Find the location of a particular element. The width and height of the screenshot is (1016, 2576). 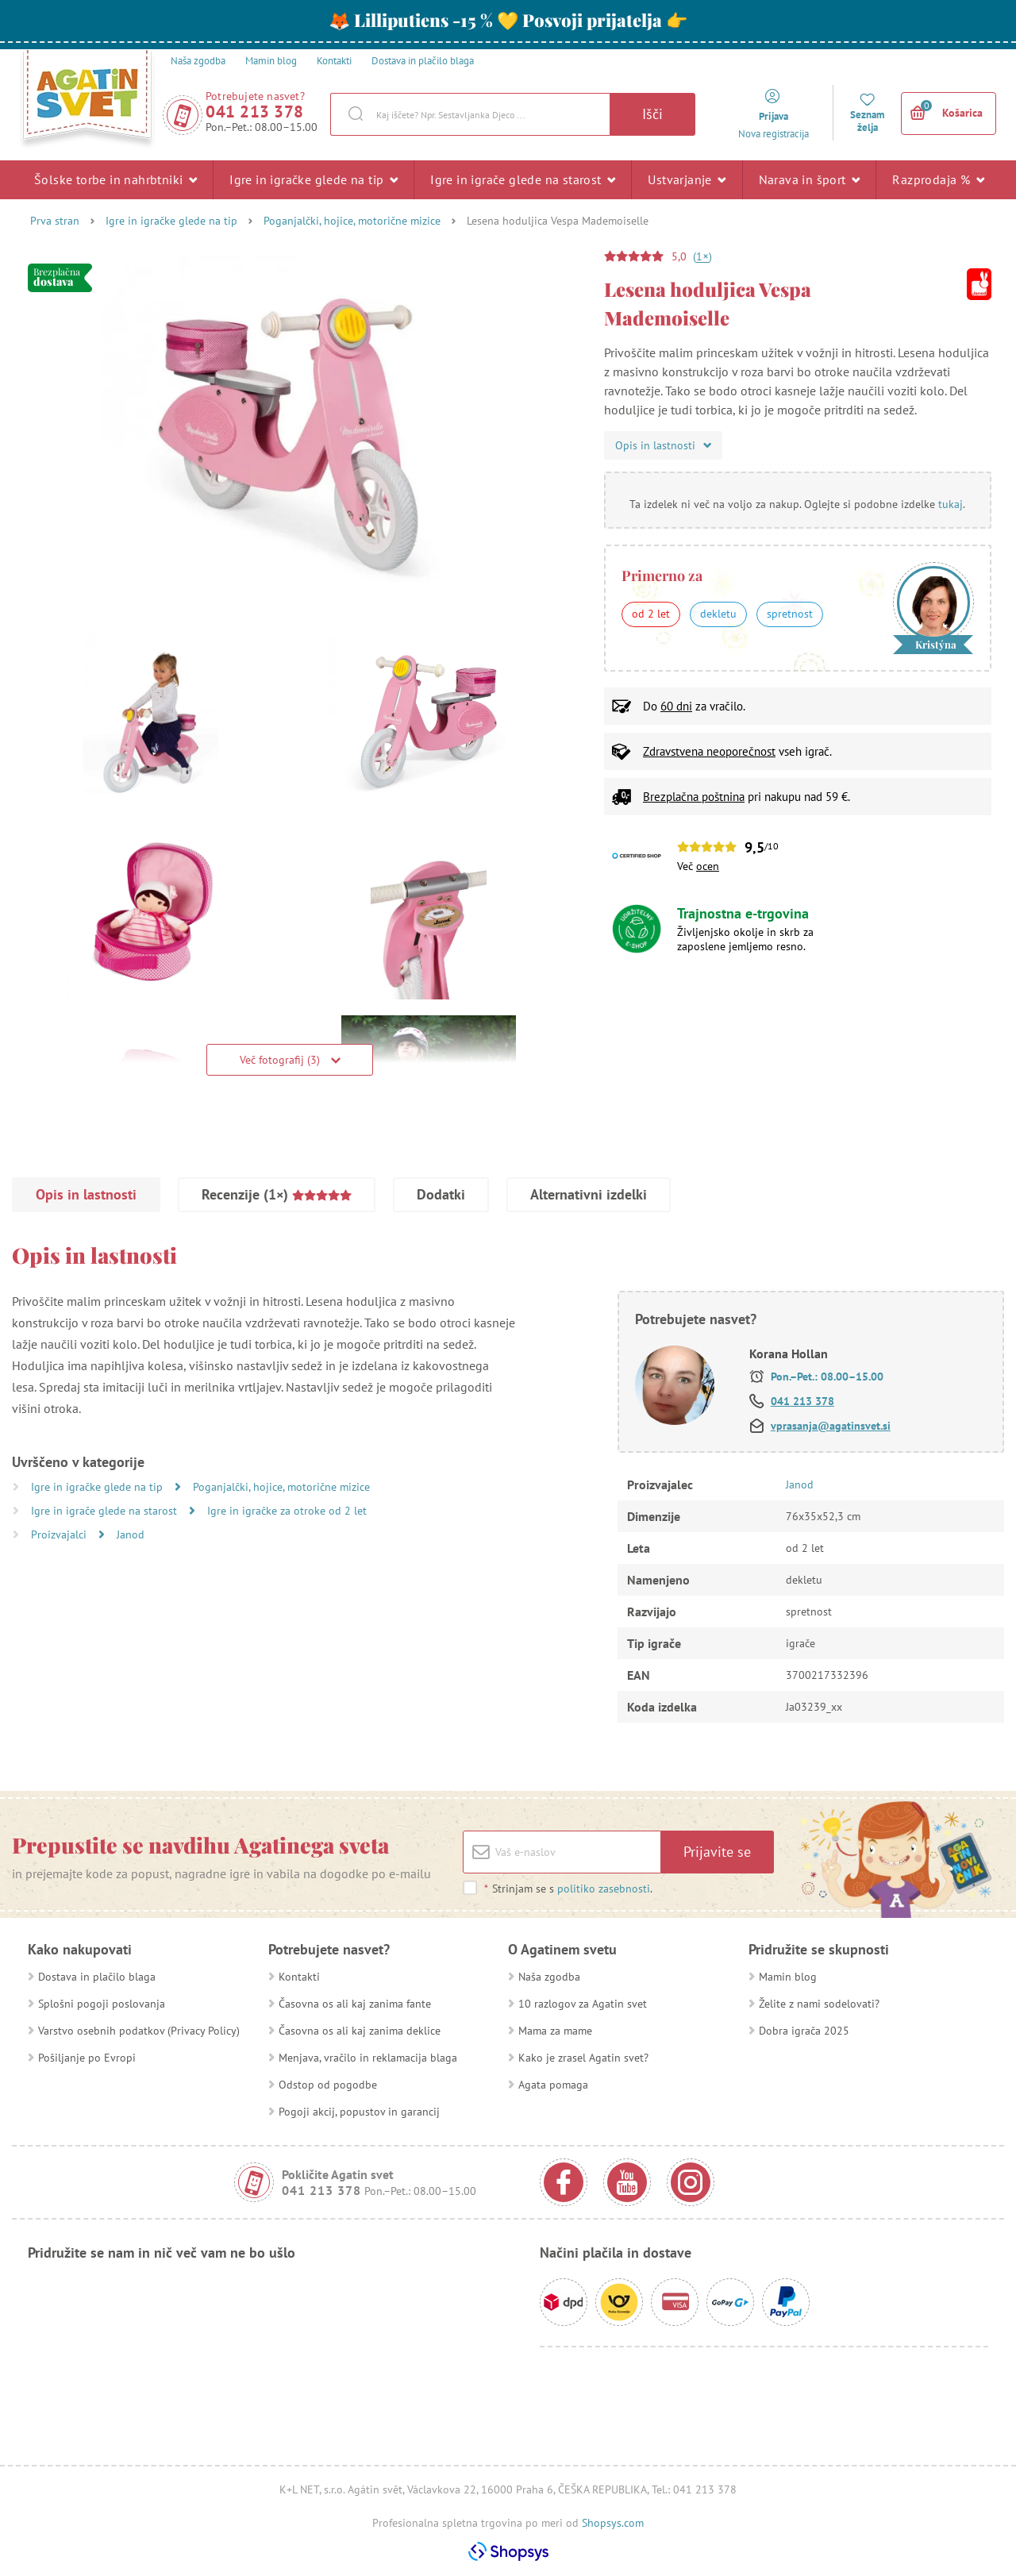

Razprodaja % is located at coordinates (938, 179).